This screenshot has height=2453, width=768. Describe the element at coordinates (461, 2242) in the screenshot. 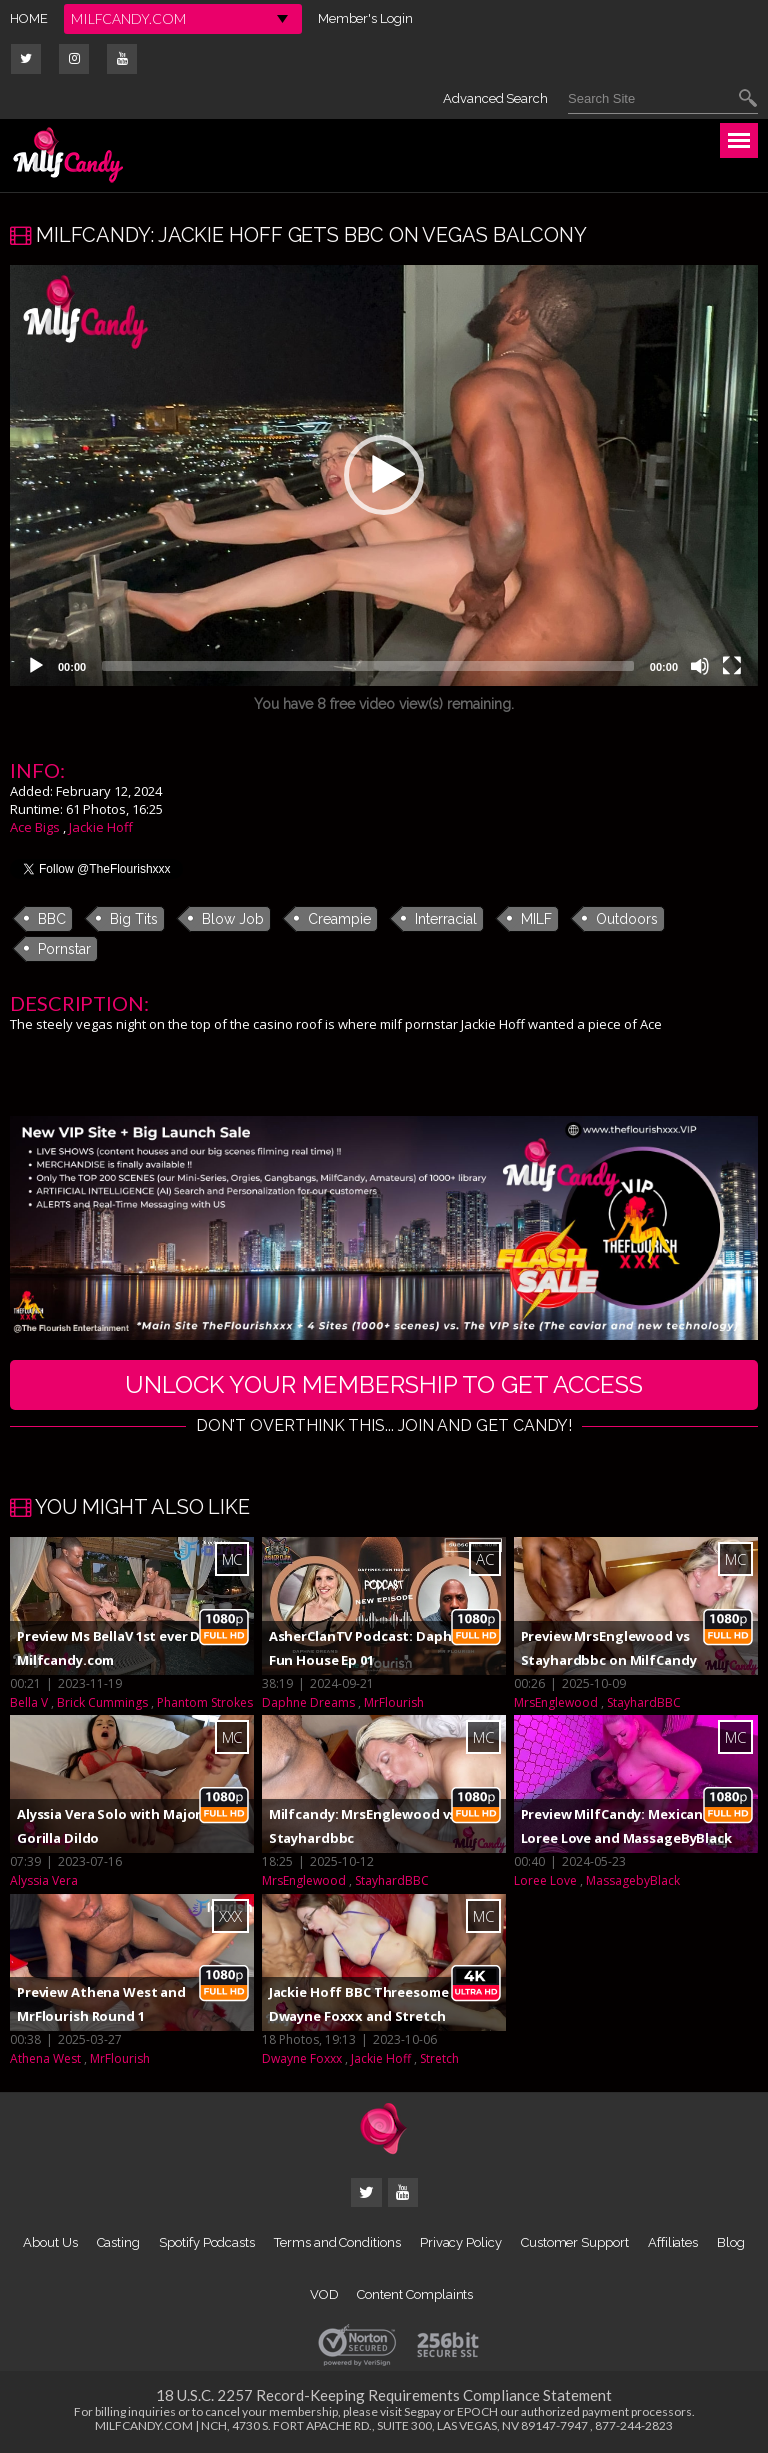

I see `Privacy Policy` at that location.